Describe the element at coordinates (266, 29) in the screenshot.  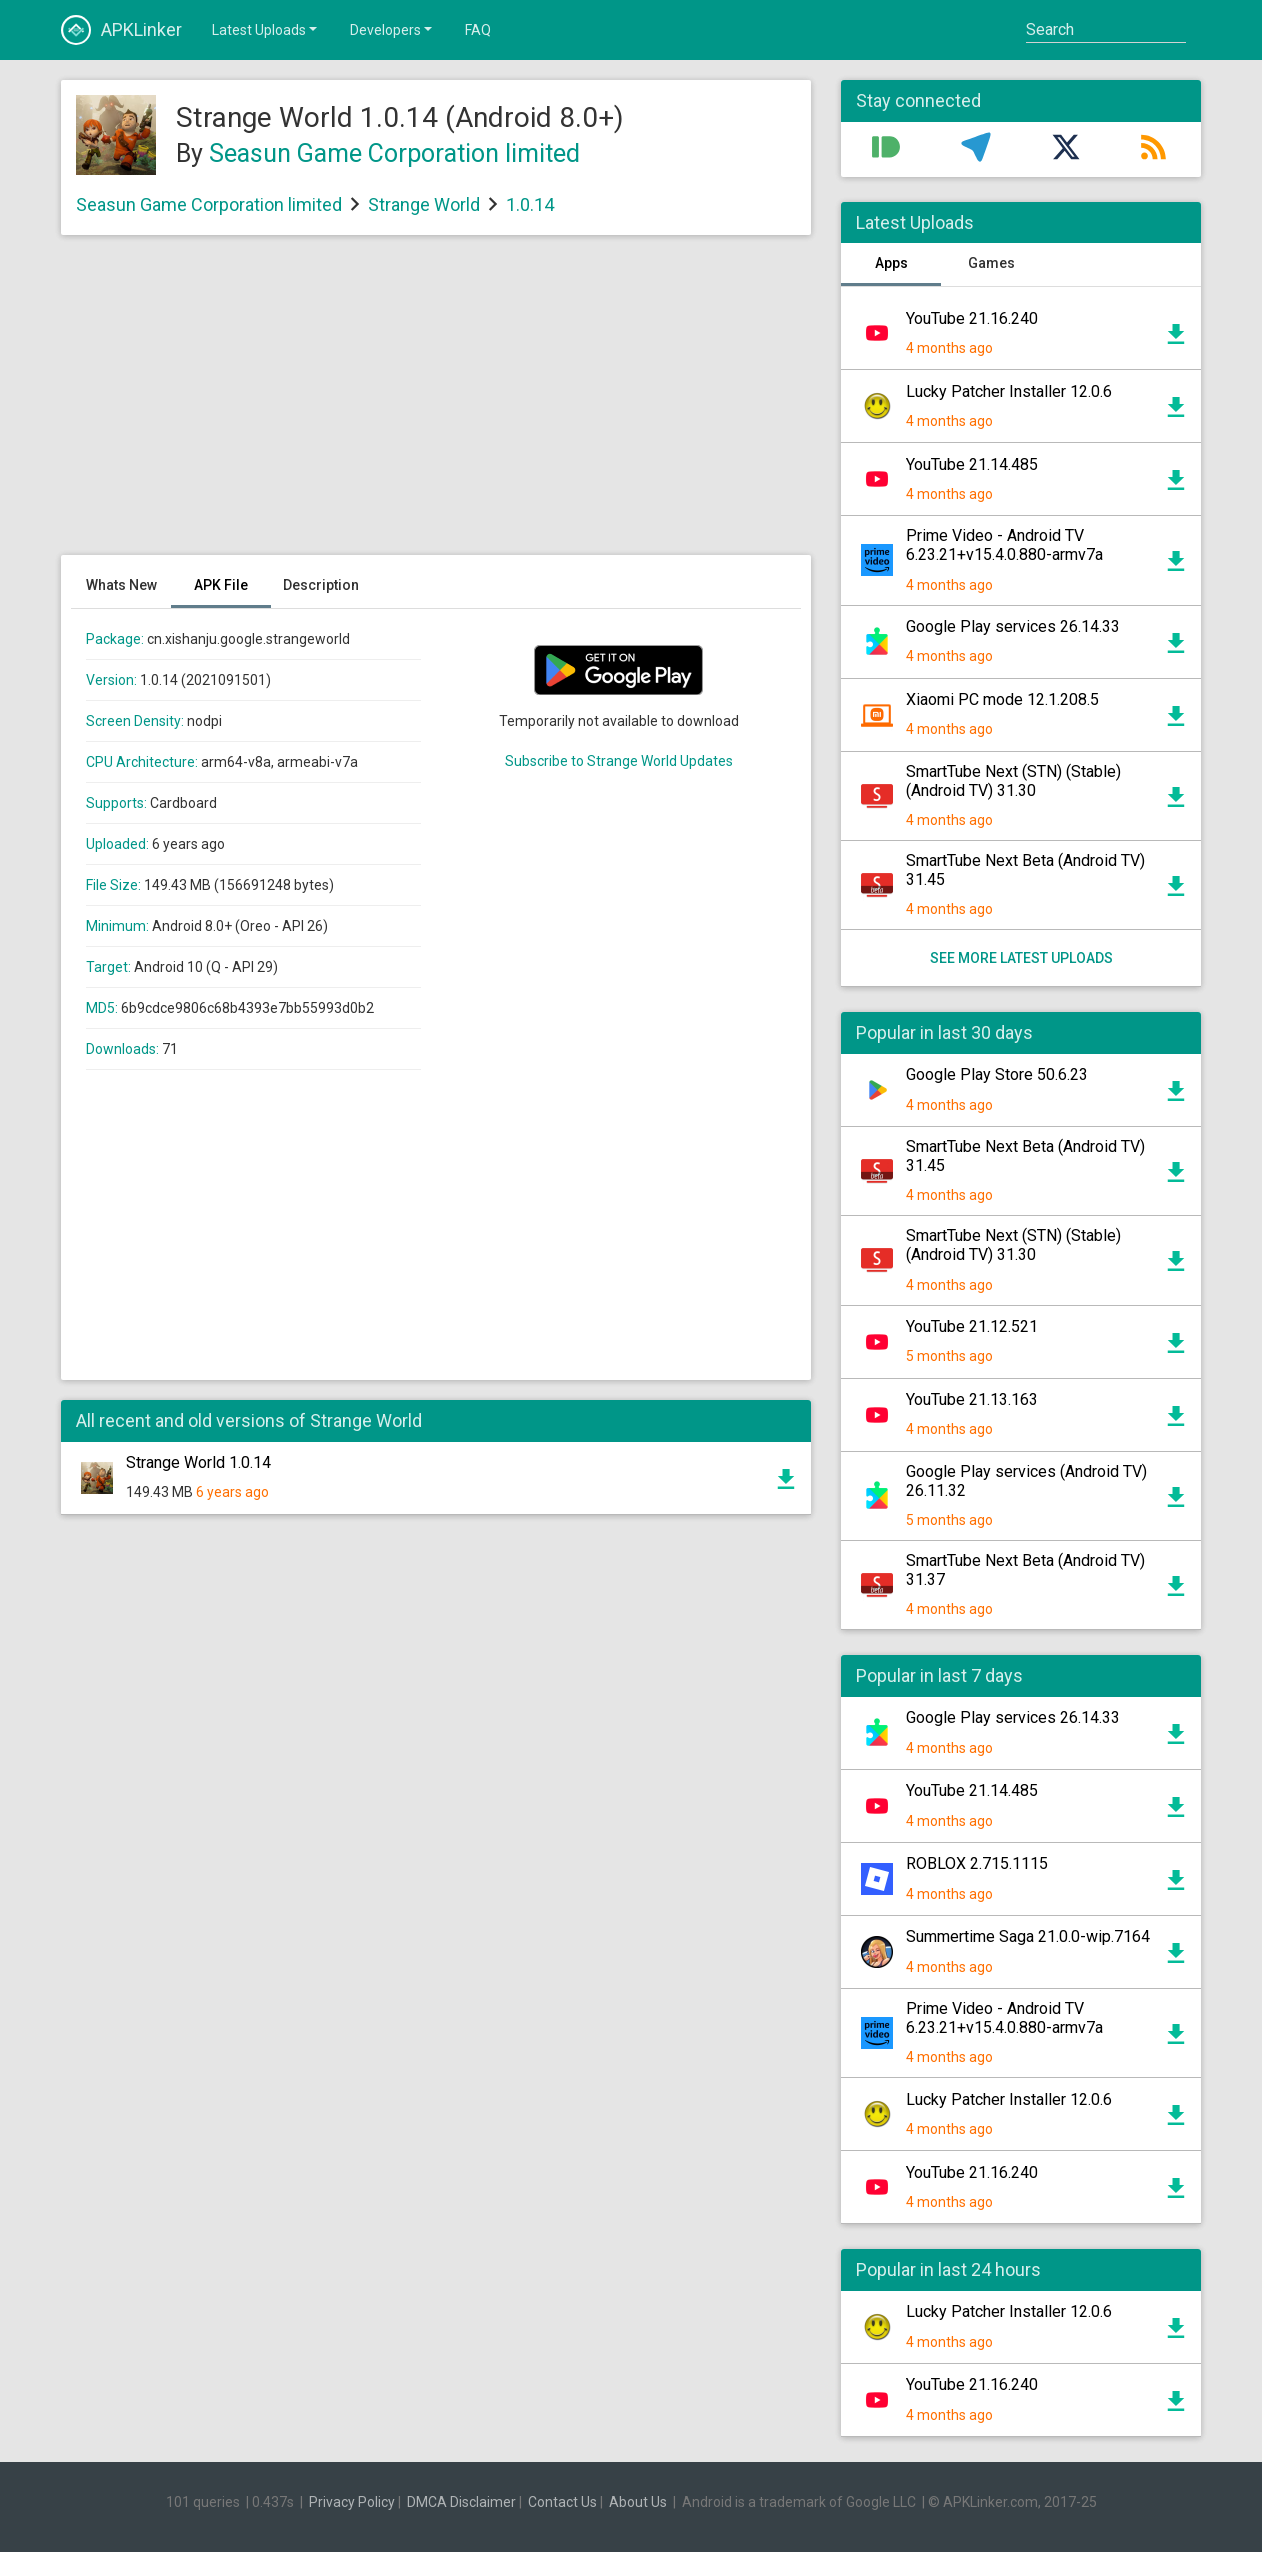
I see `Latest Uploads` at that location.